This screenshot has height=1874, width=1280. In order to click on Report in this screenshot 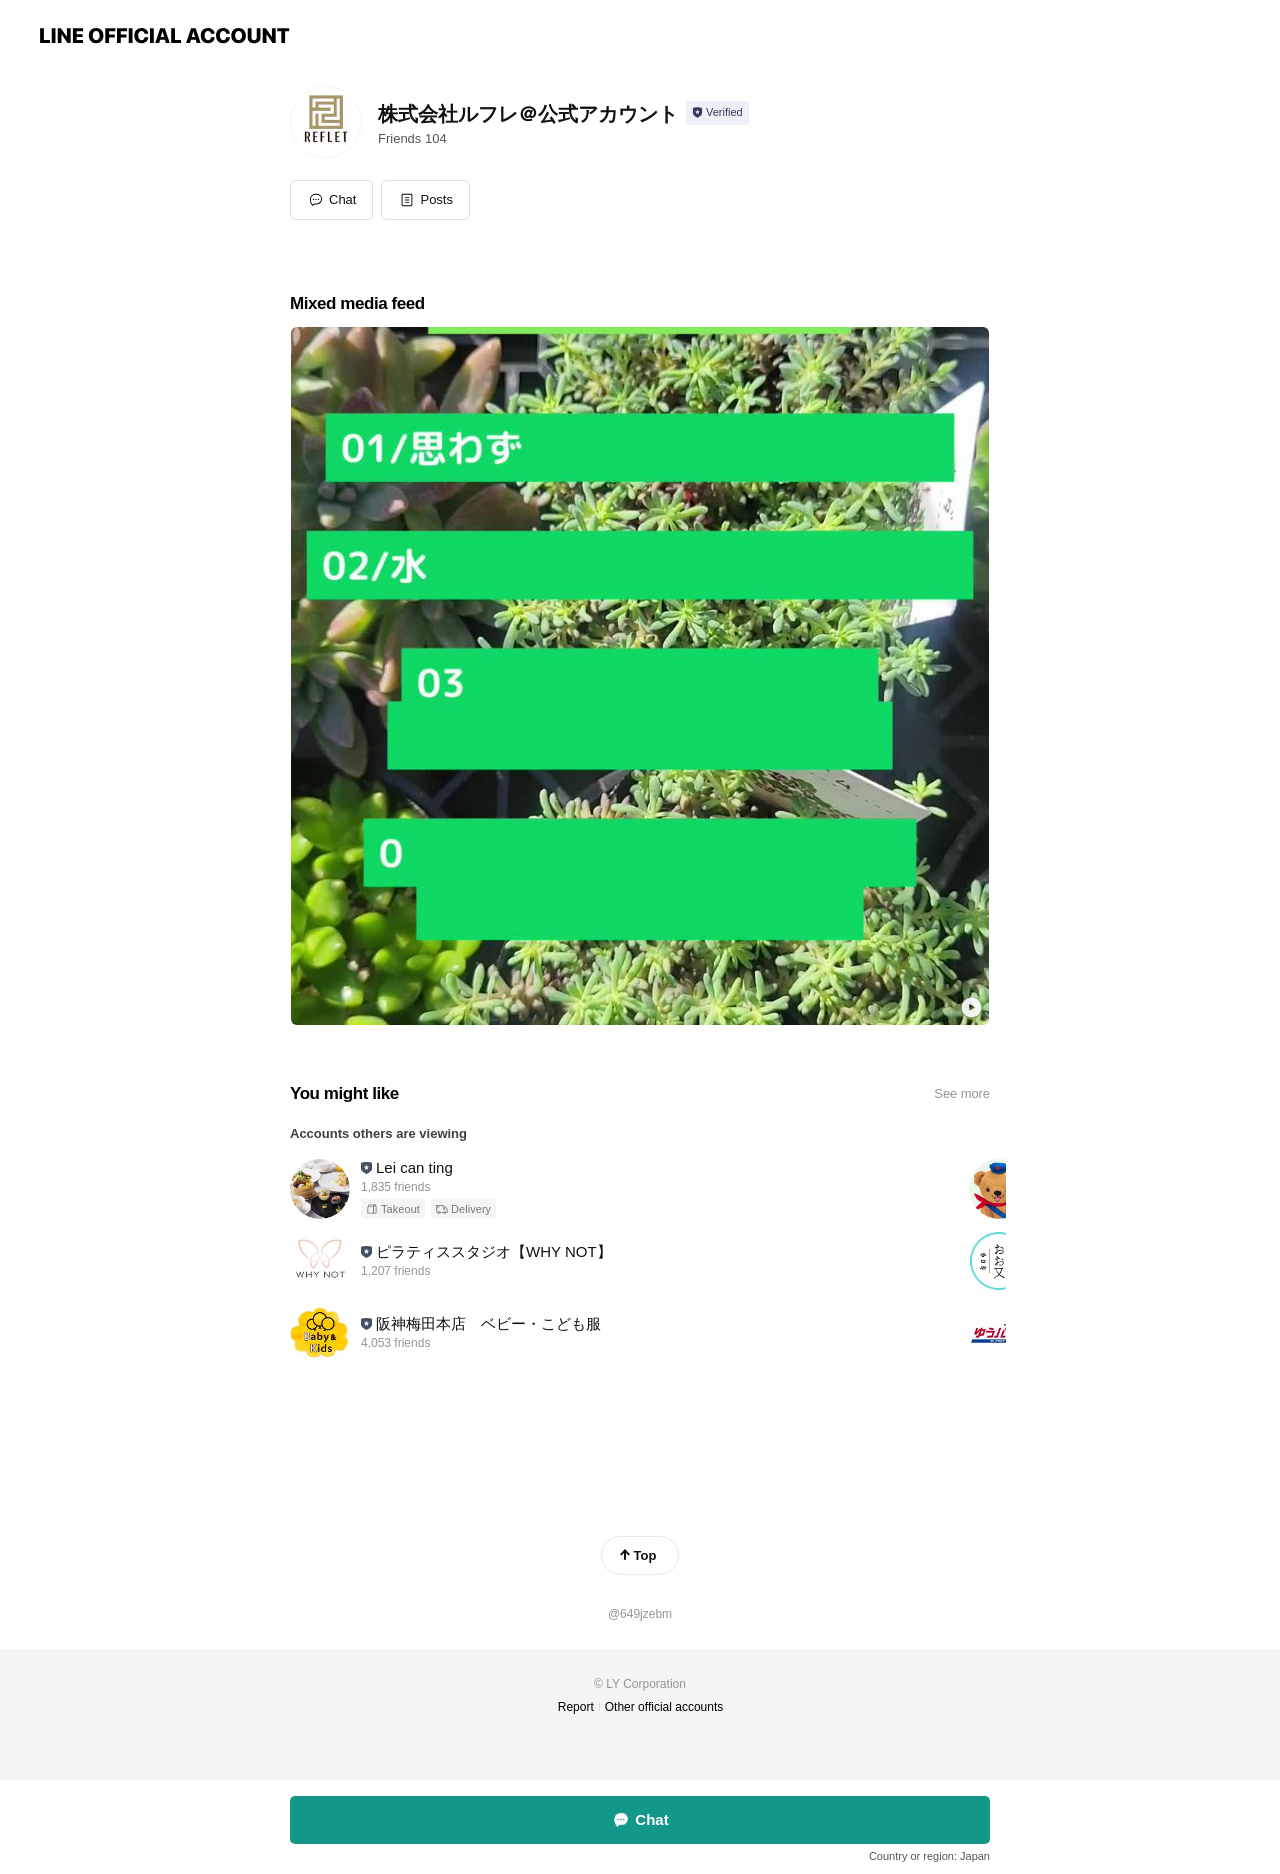, I will do `click(576, 1707)`.